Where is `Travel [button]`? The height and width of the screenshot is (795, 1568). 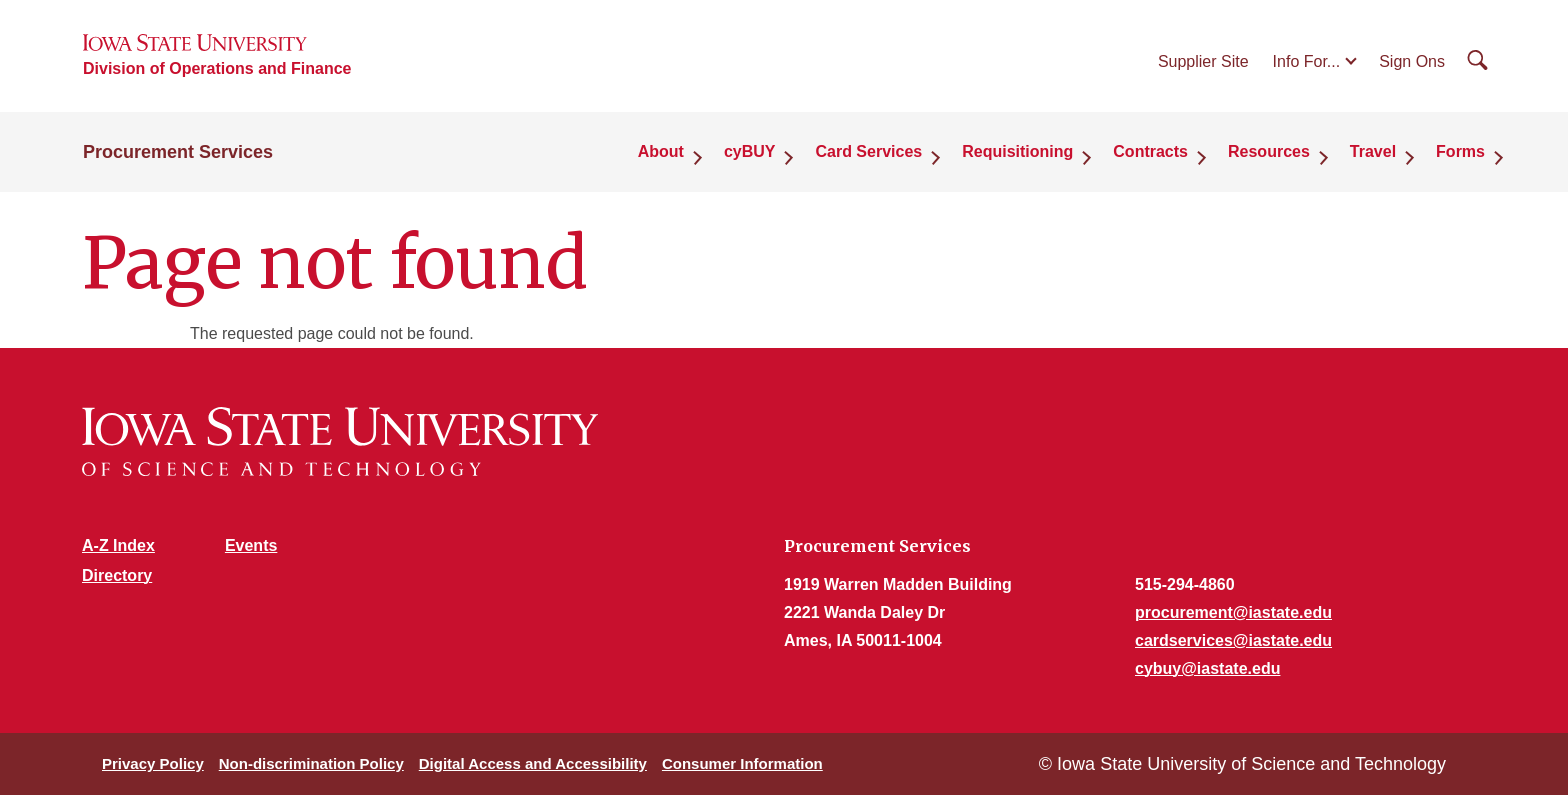 Travel [button] is located at coordinates (1373, 151).